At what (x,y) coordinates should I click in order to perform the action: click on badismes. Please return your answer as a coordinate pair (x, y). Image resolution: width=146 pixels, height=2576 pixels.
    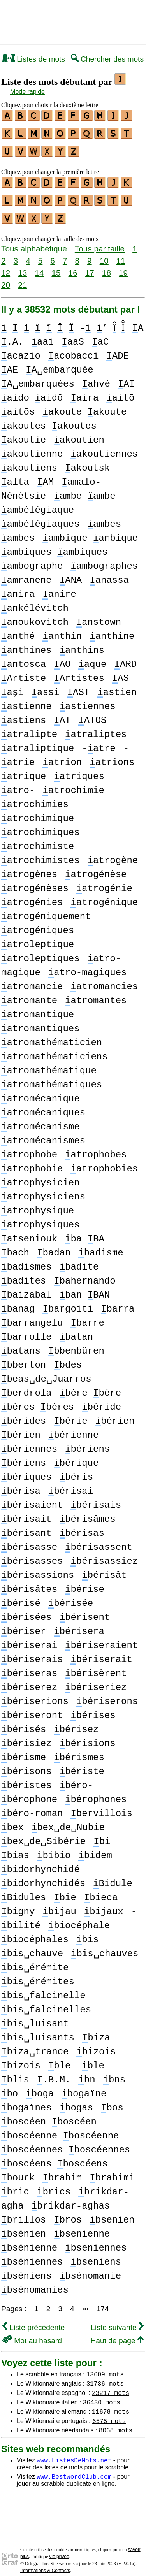
    Looking at the image, I should click on (26, 1260).